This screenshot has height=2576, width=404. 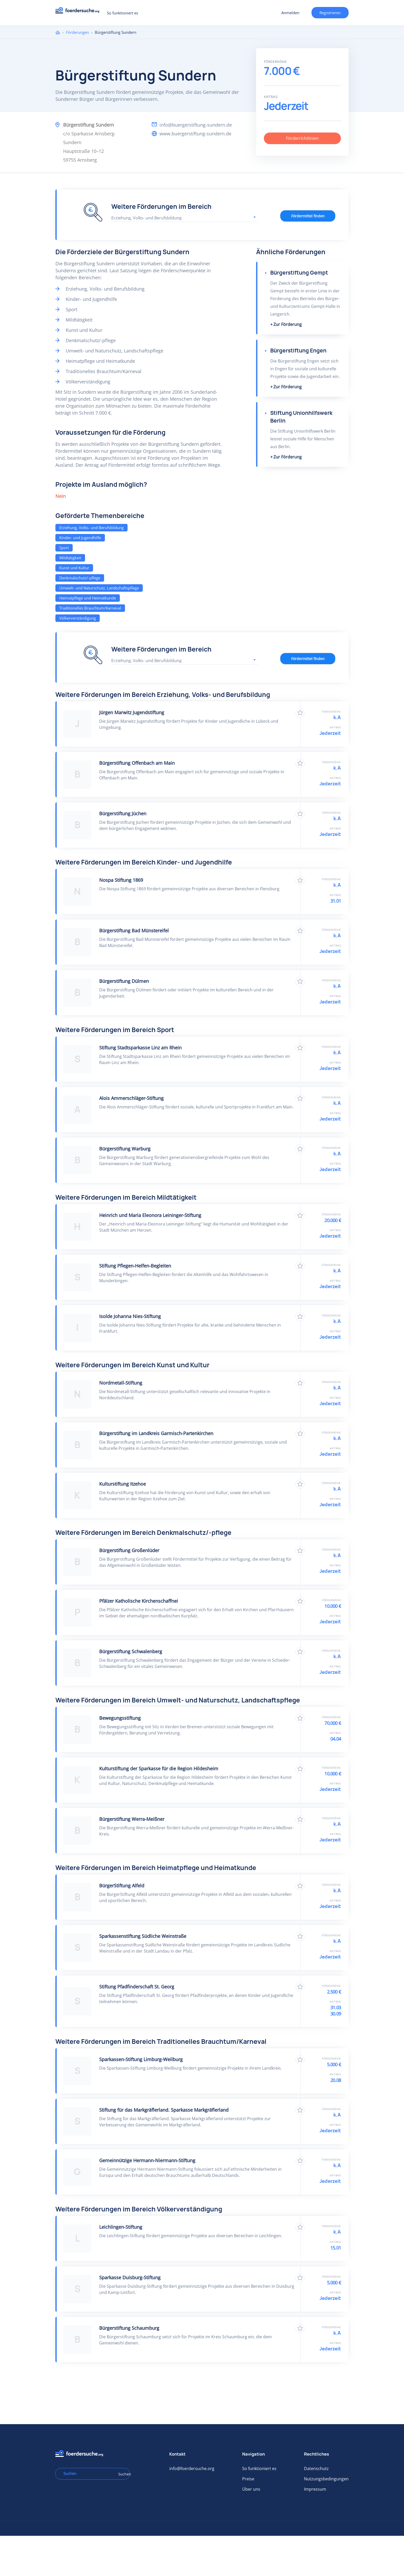 What do you see at coordinates (77, 32) in the screenshot?
I see `Förderungen` at bounding box center [77, 32].